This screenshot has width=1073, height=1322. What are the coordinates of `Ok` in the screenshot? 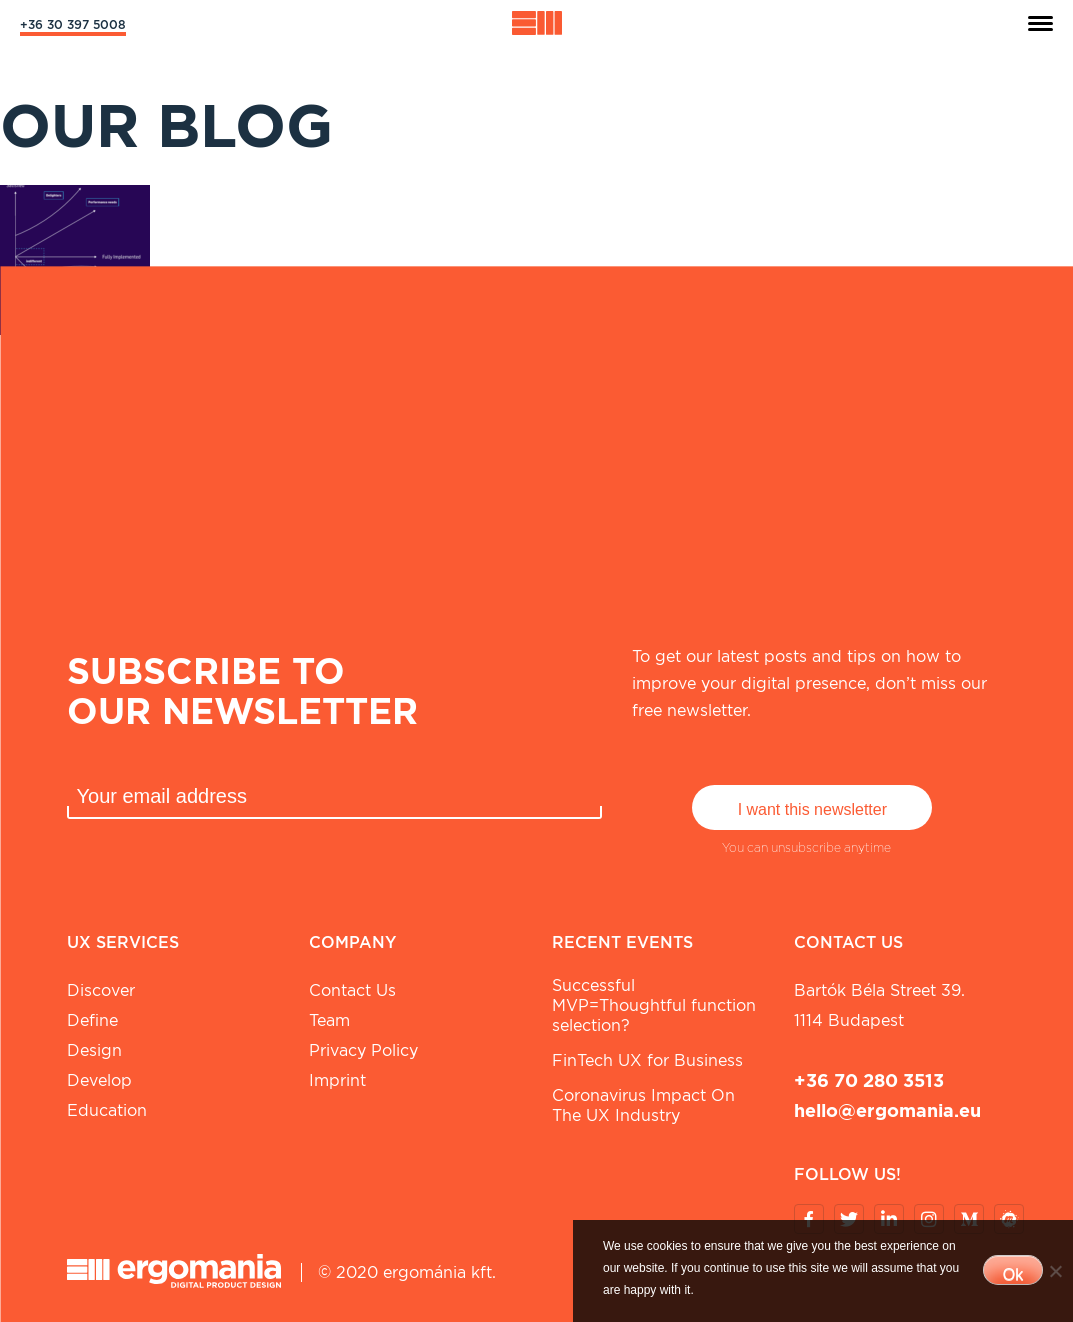 It's located at (1013, 1274).